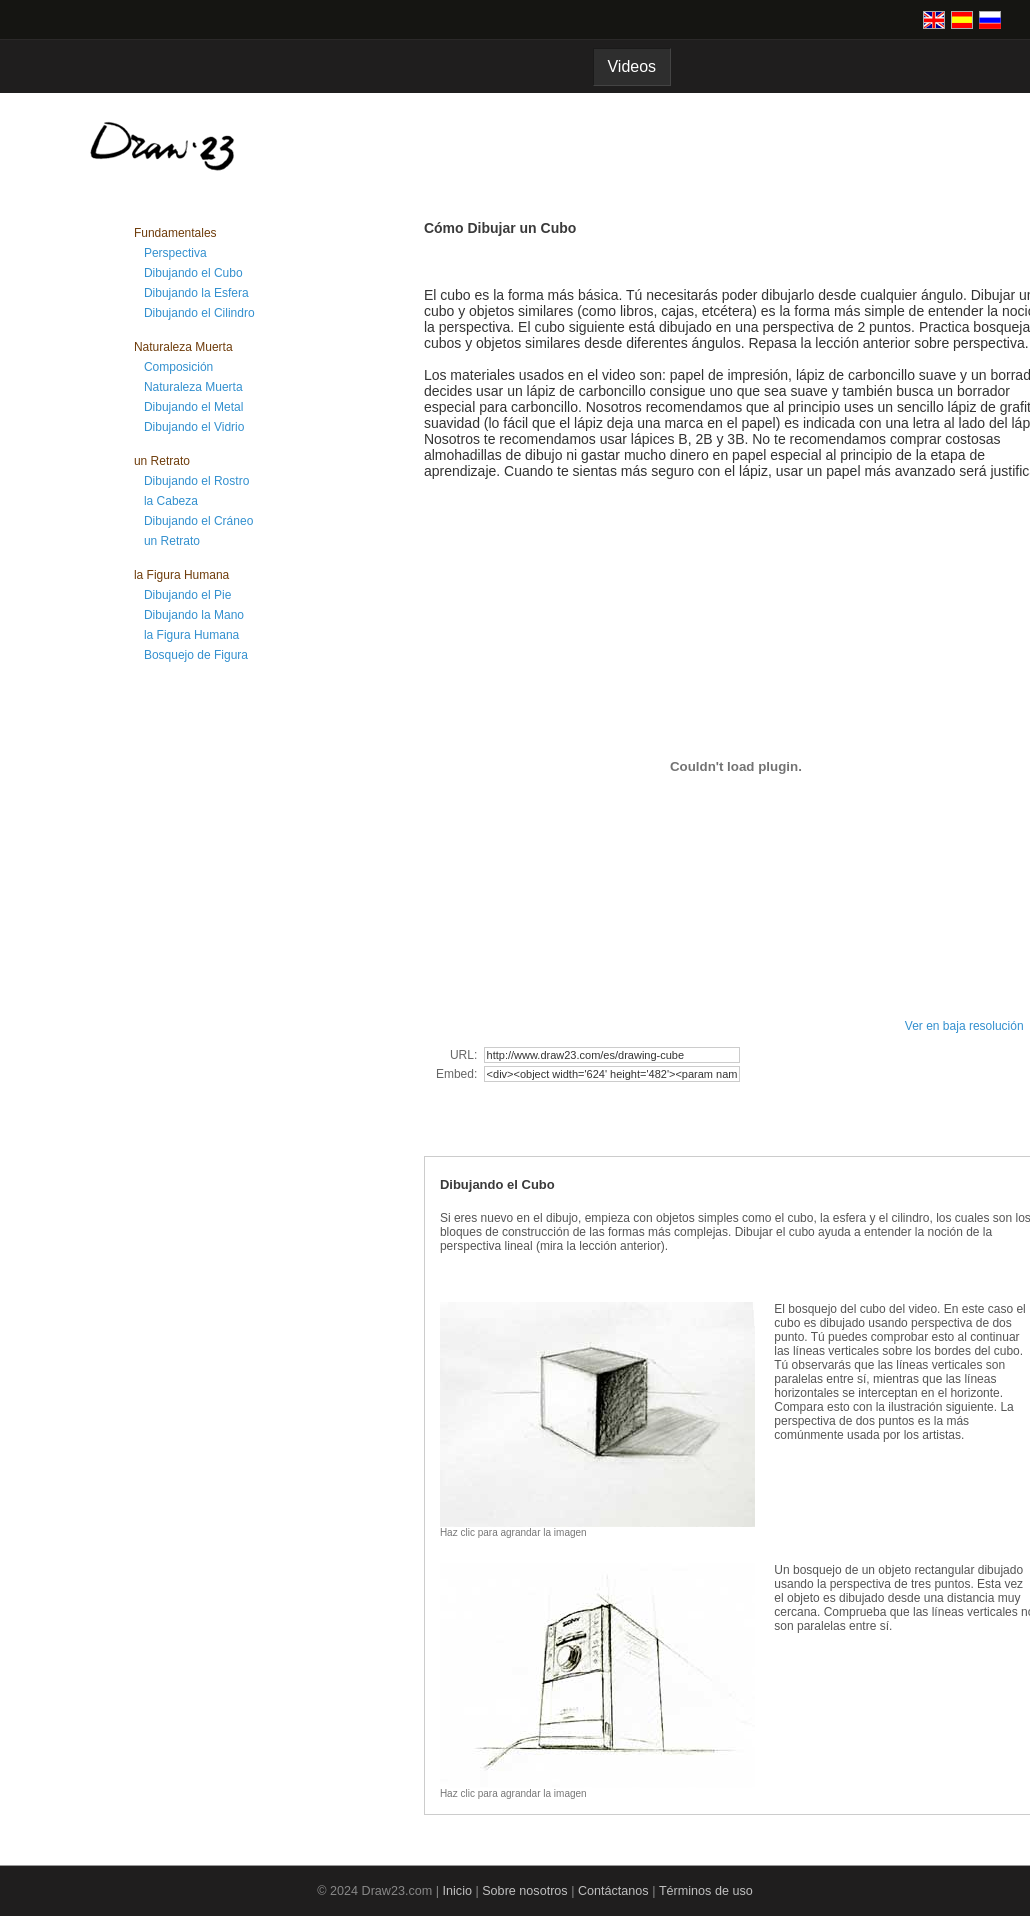 The width and height of the screenshot is (1030, 1916). I want to click on Ver en baja resolución, so click(964, 1026).